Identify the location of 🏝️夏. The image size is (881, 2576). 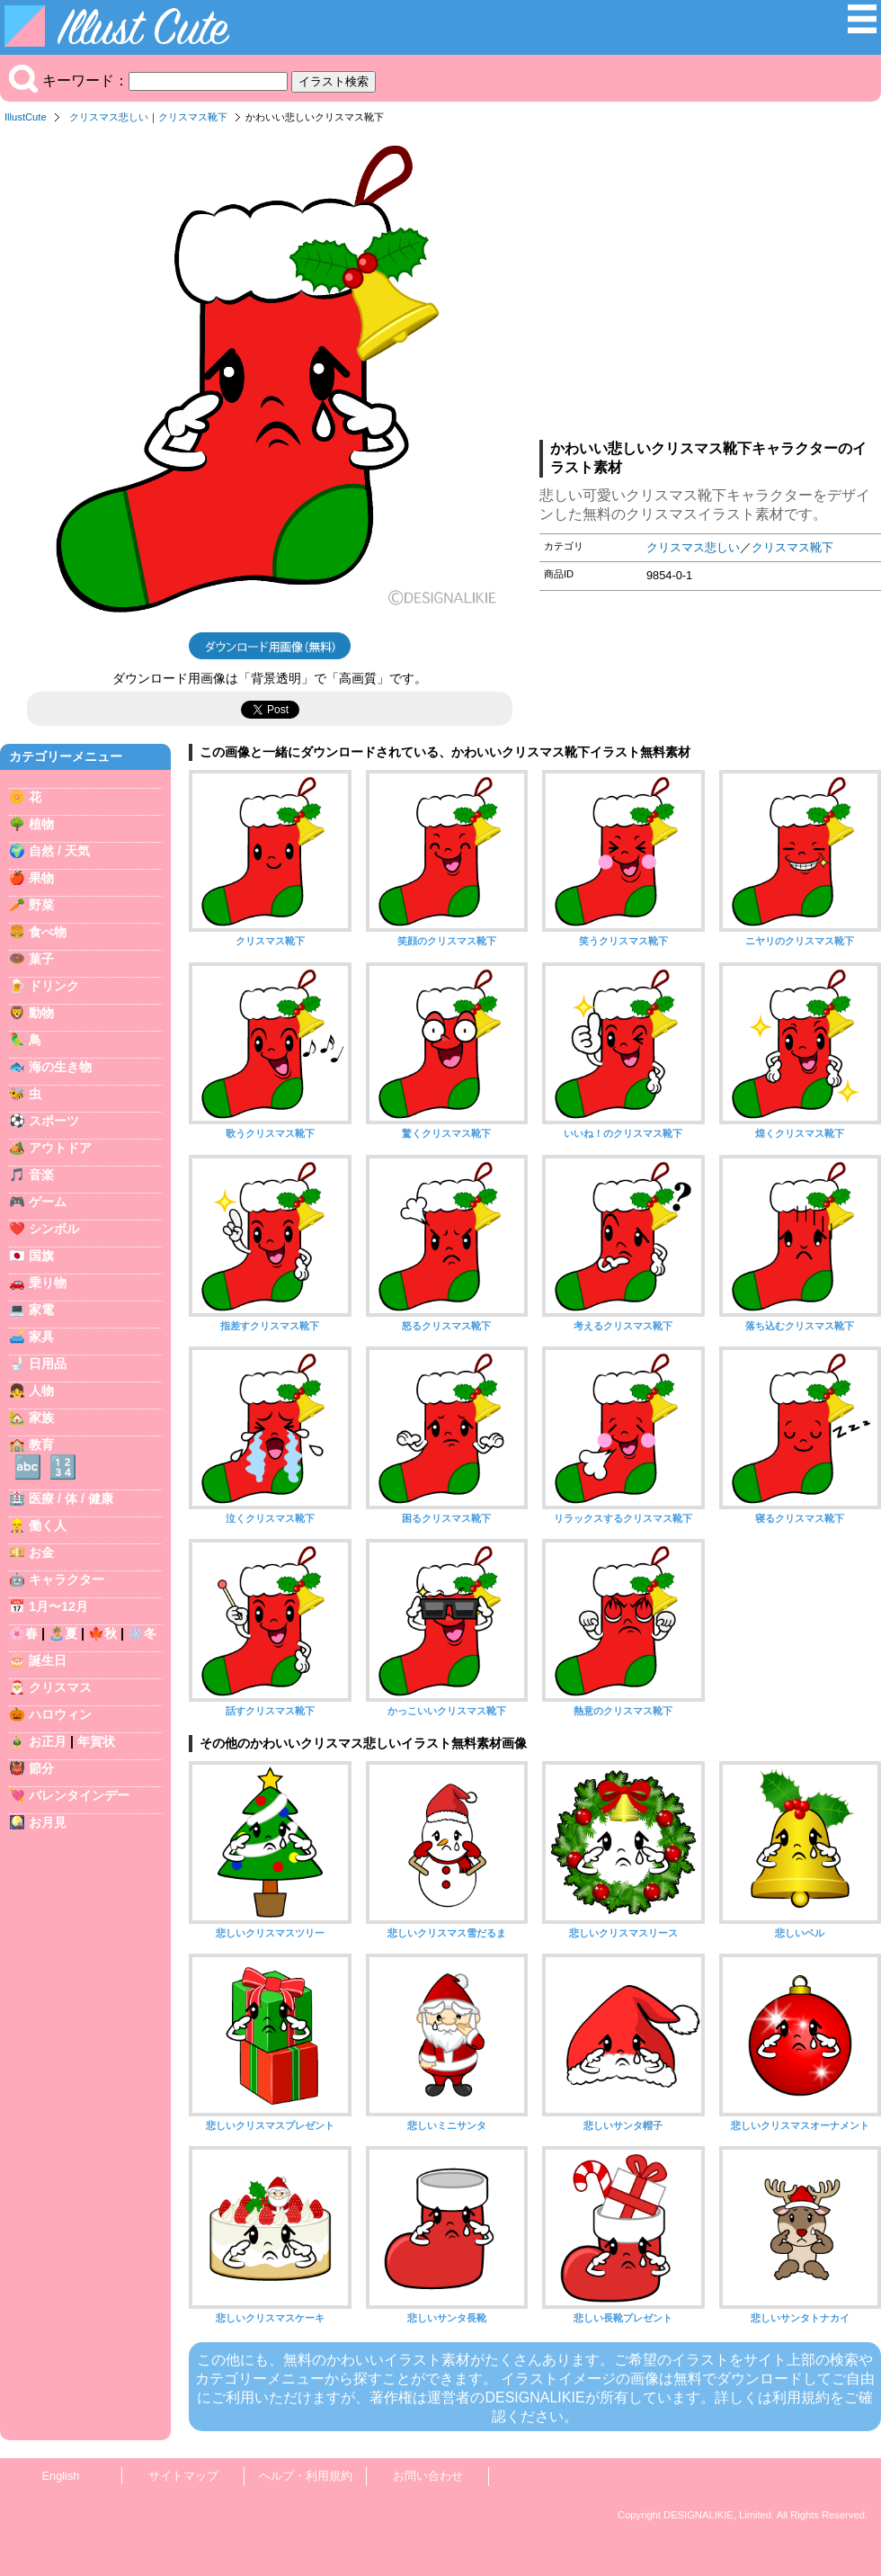
(63, 1633).